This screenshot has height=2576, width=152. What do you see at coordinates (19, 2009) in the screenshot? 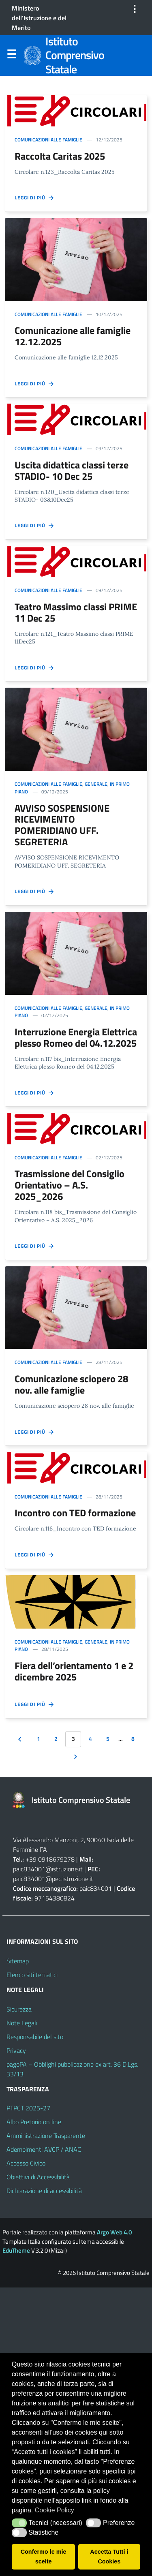
I see `Sicurezza` at bounding box center [19, 2009].